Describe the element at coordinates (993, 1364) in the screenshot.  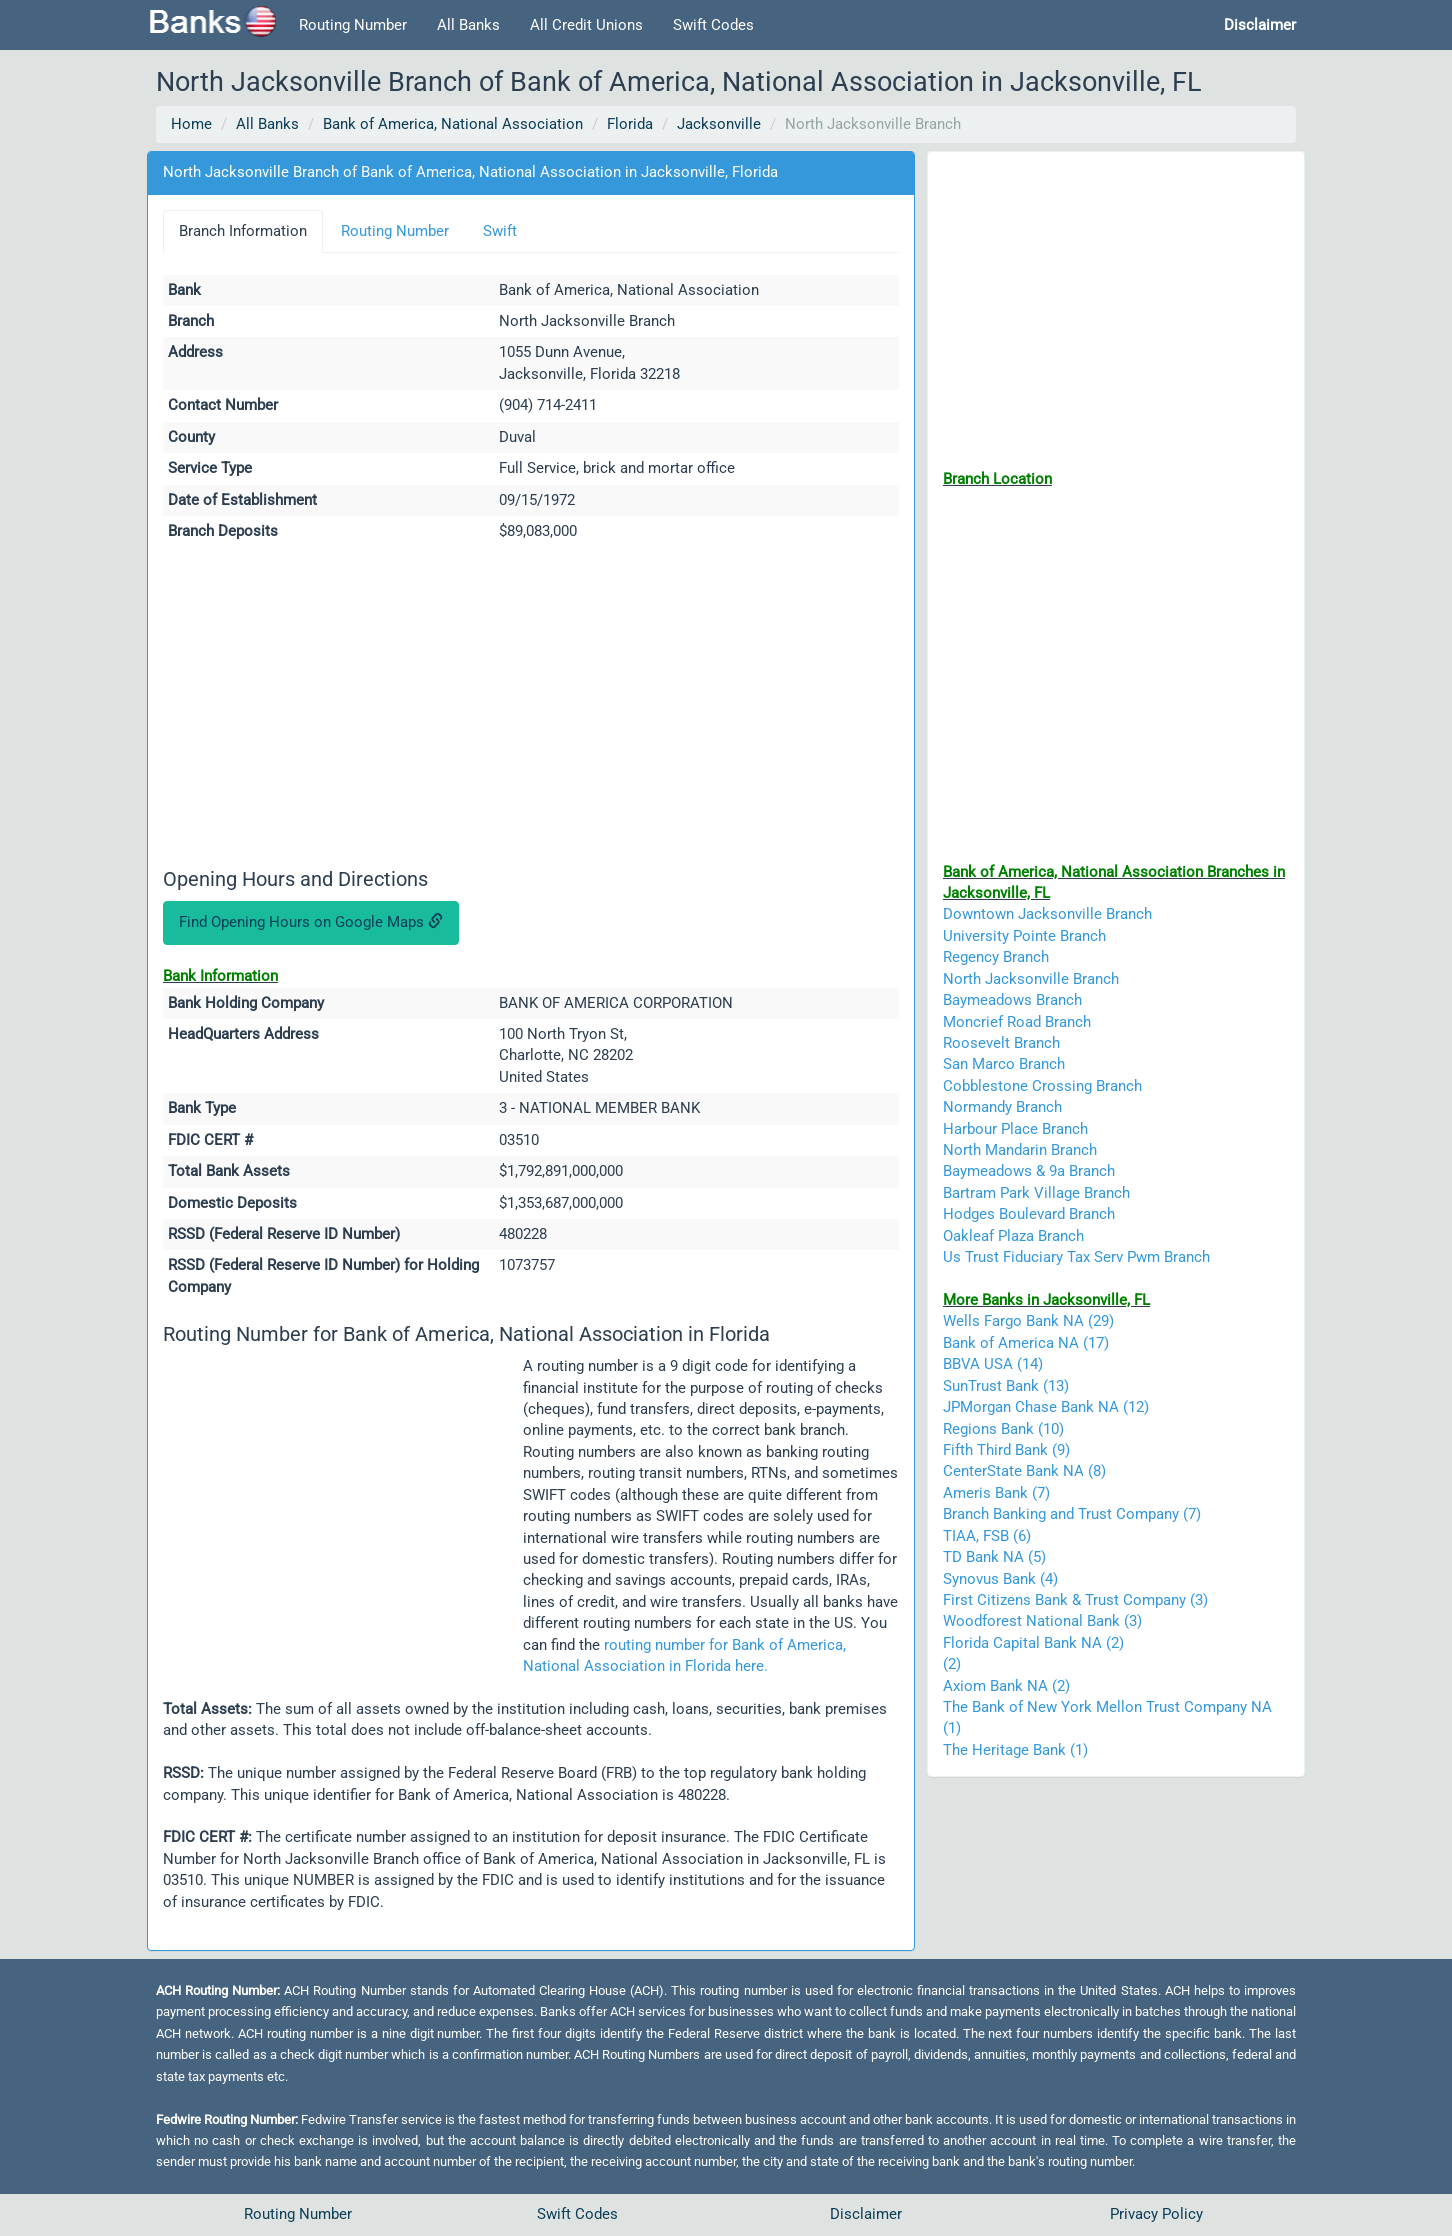
I see `BBVA USA (14)` at that location.